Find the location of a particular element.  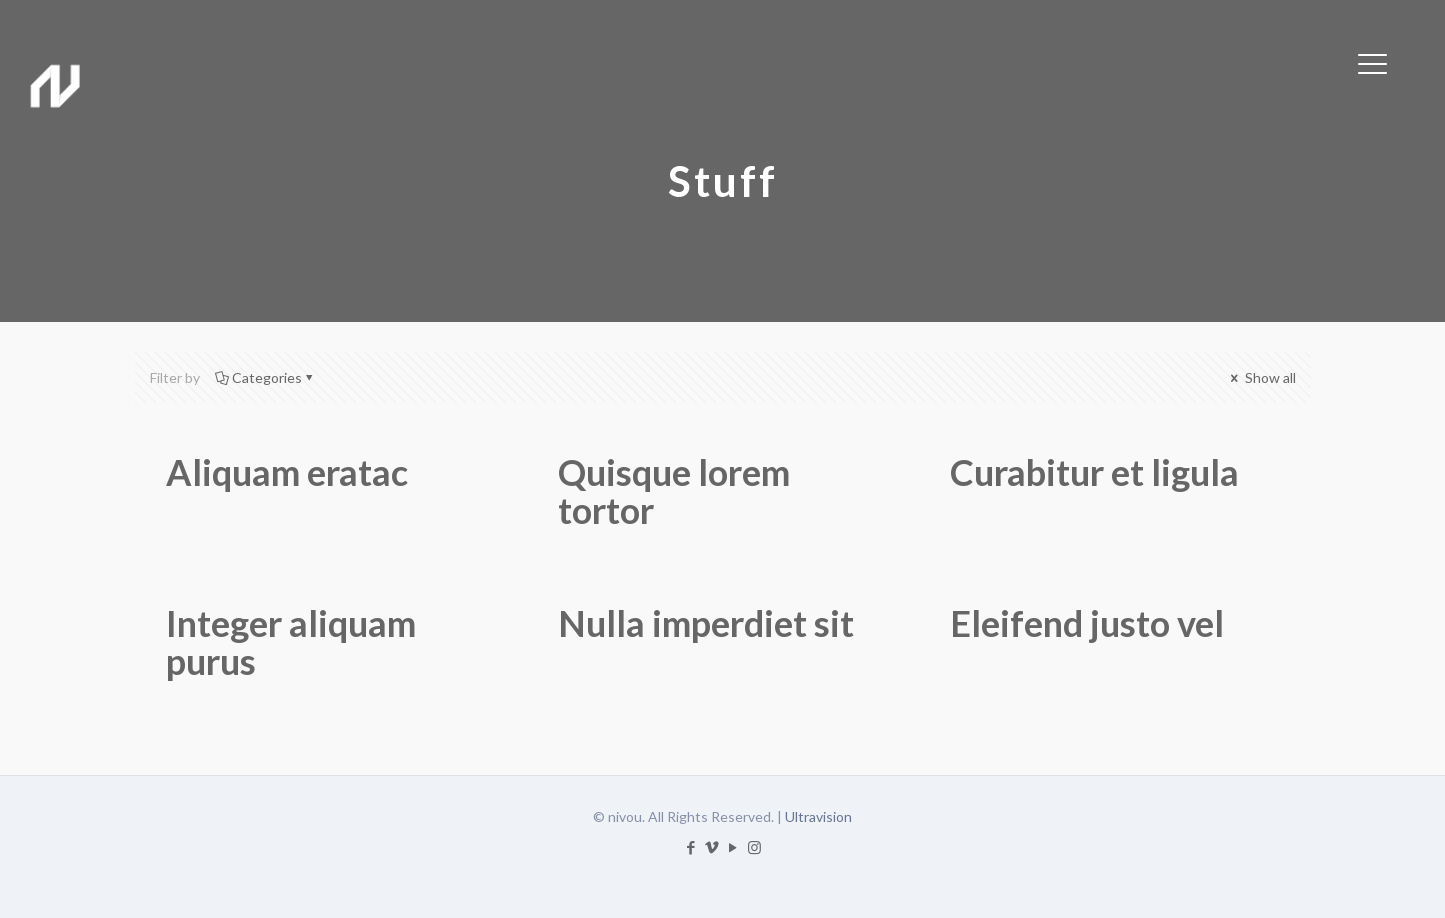

Categories is located at coordinates (265, 377).